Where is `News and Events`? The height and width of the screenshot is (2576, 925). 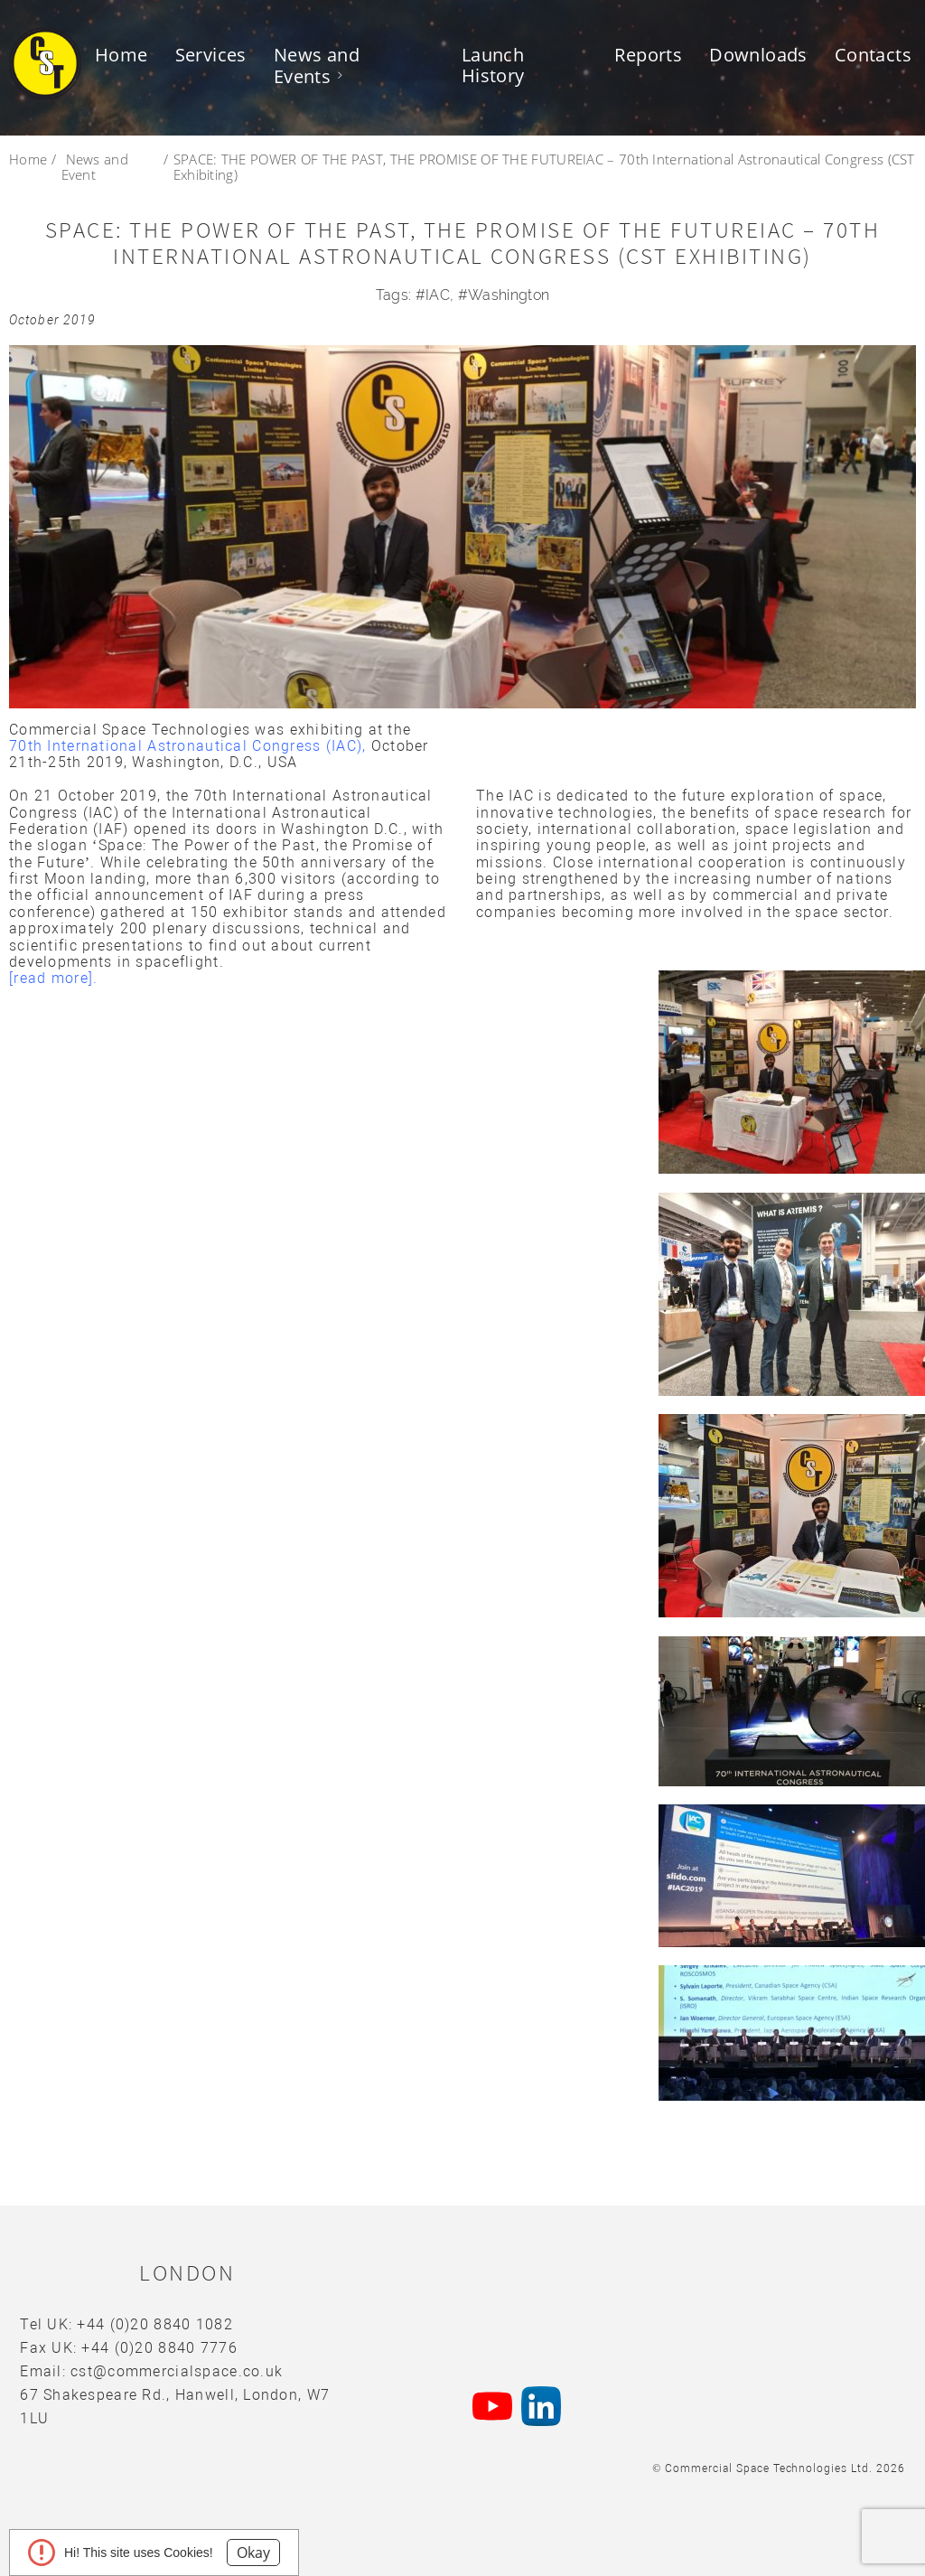
News and Events is located at coordinates (317, 65).